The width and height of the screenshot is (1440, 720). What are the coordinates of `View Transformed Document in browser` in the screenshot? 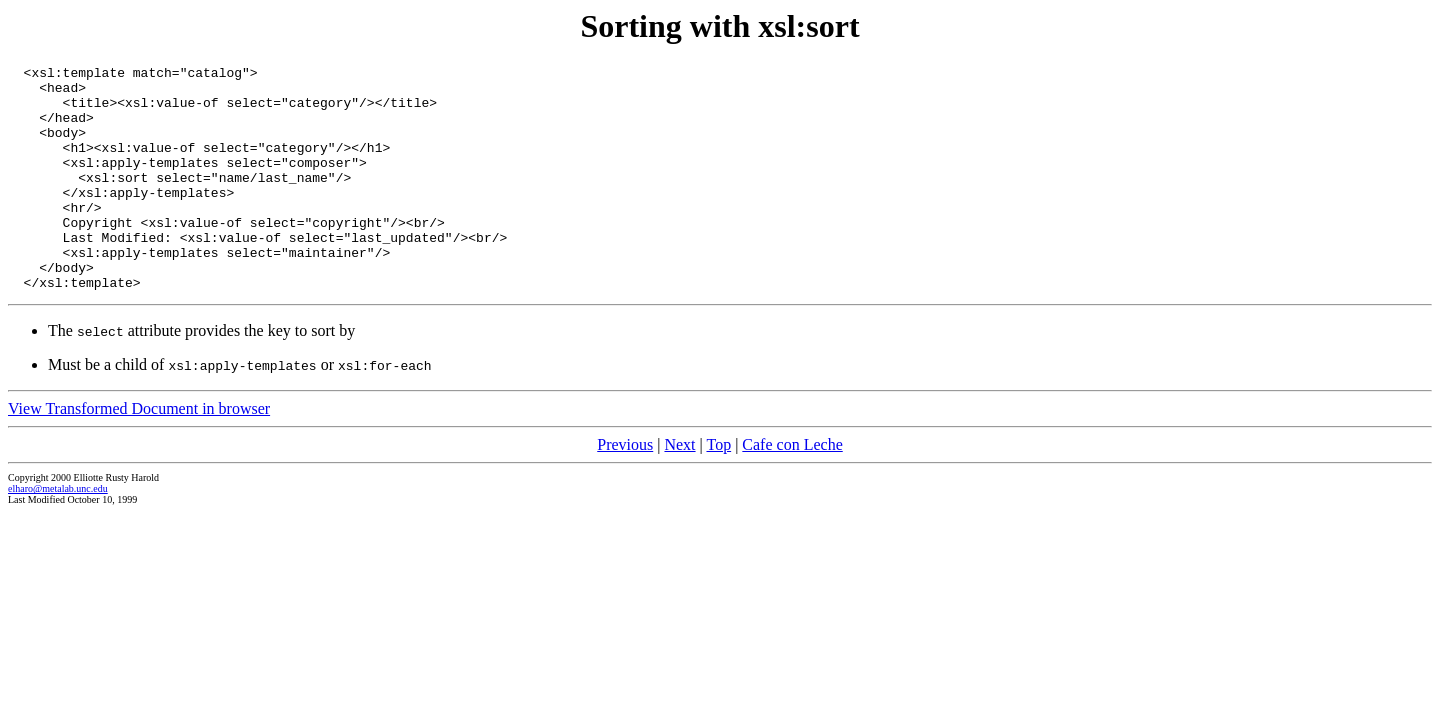 It's located at (139, 453).